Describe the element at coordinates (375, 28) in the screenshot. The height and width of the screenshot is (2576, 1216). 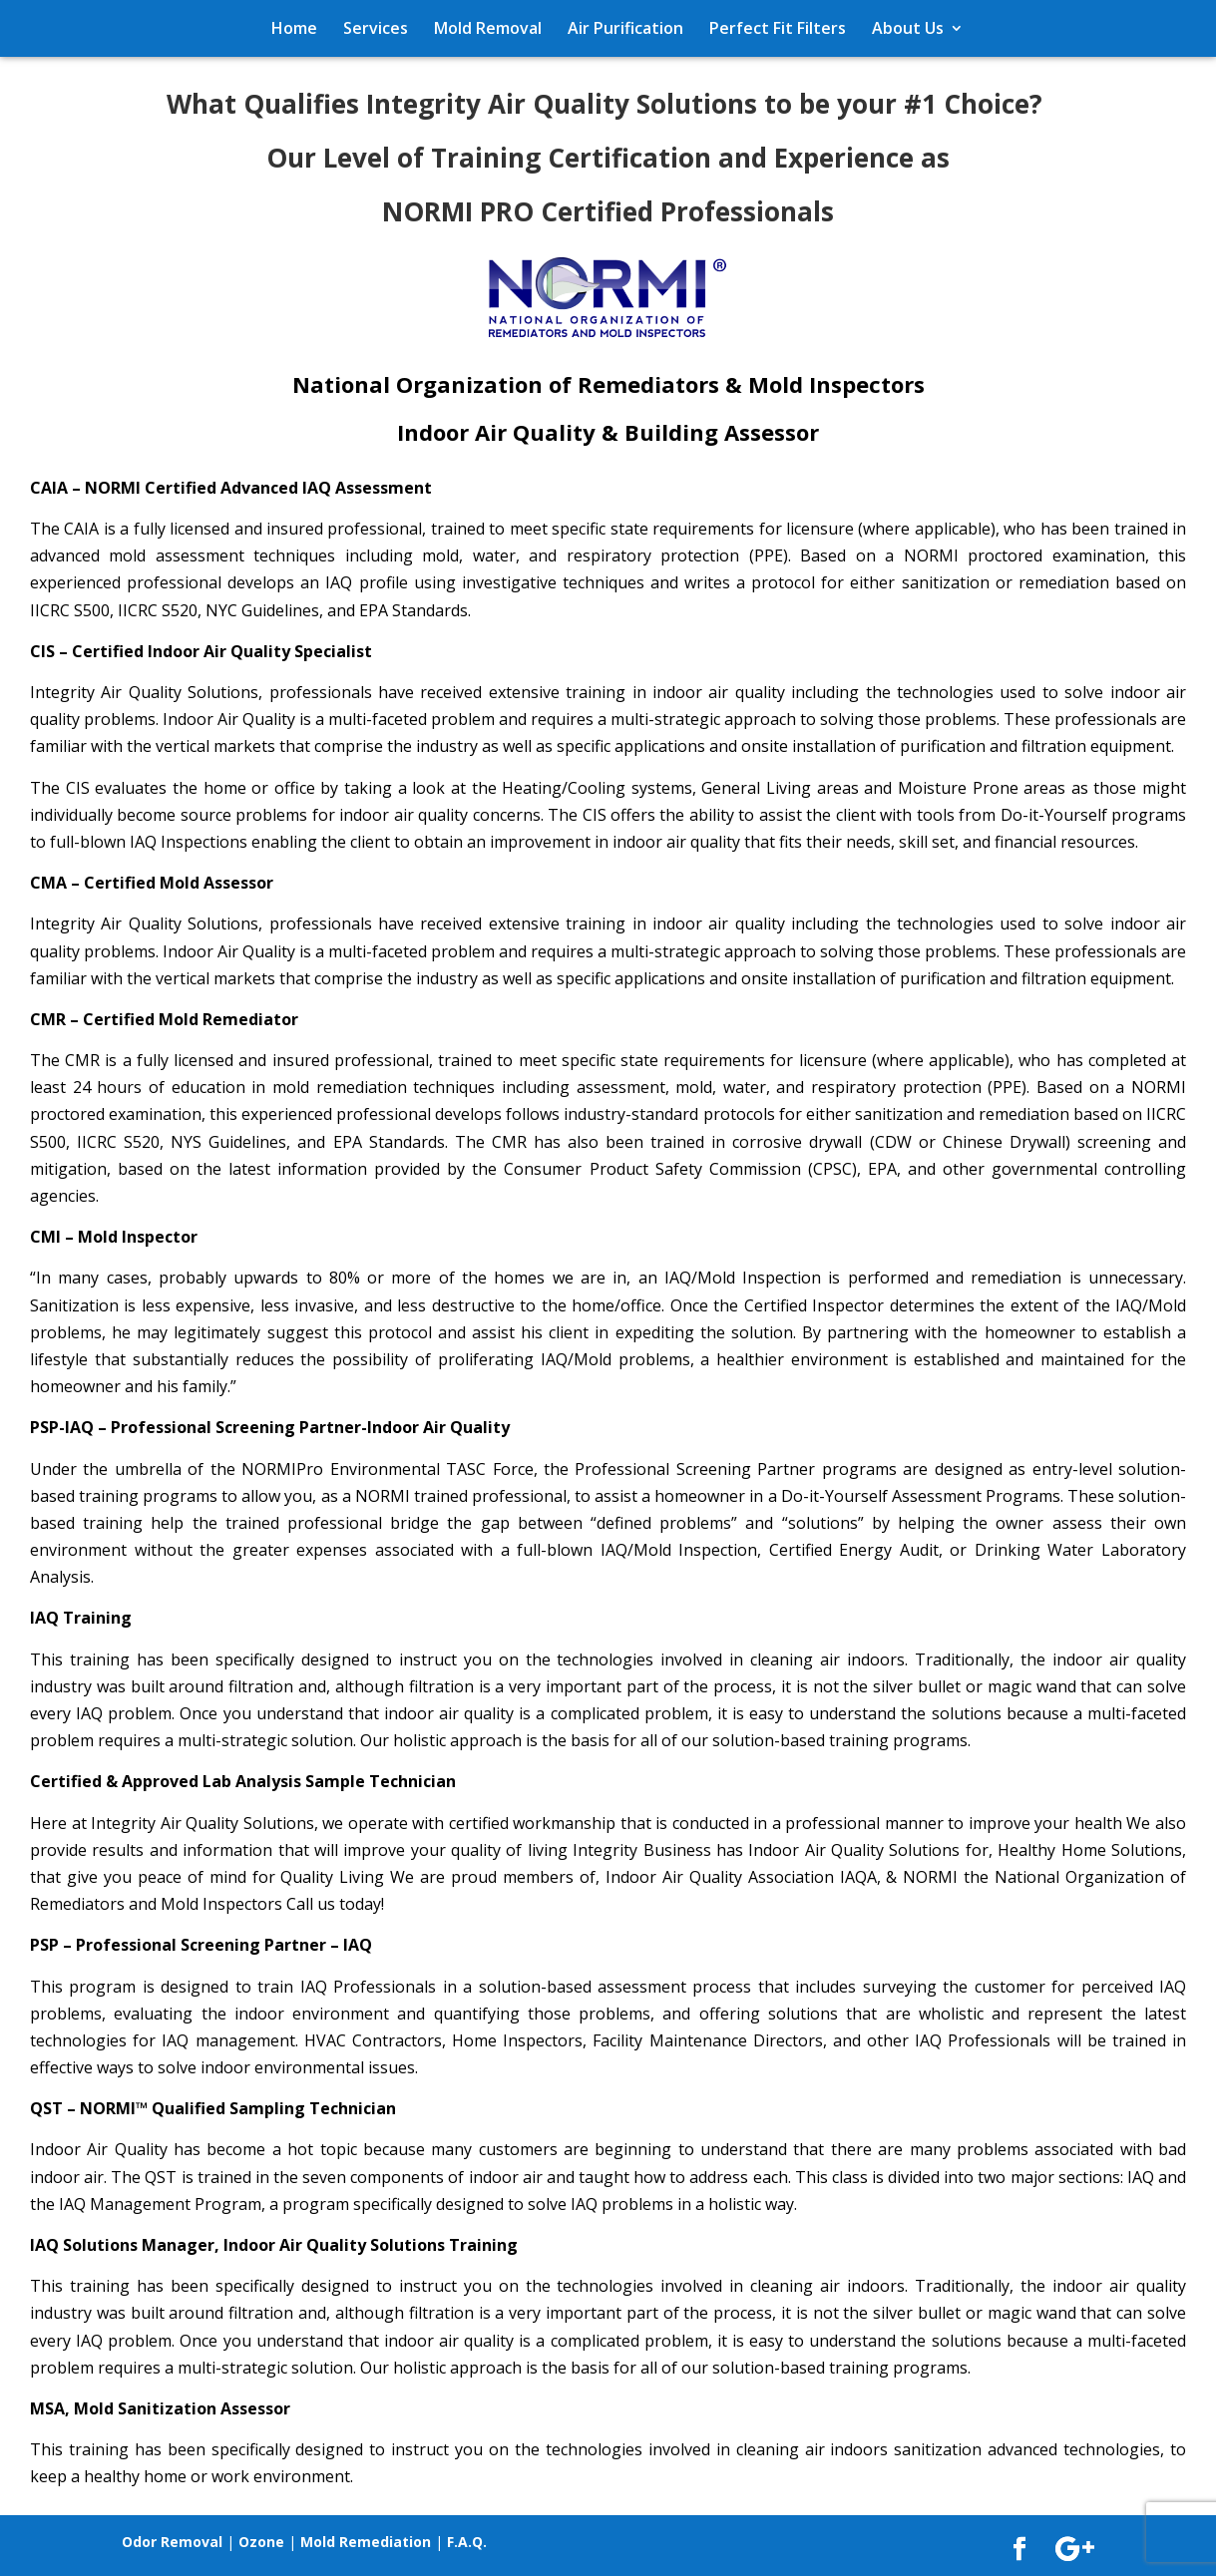
I see `Services` at that location.